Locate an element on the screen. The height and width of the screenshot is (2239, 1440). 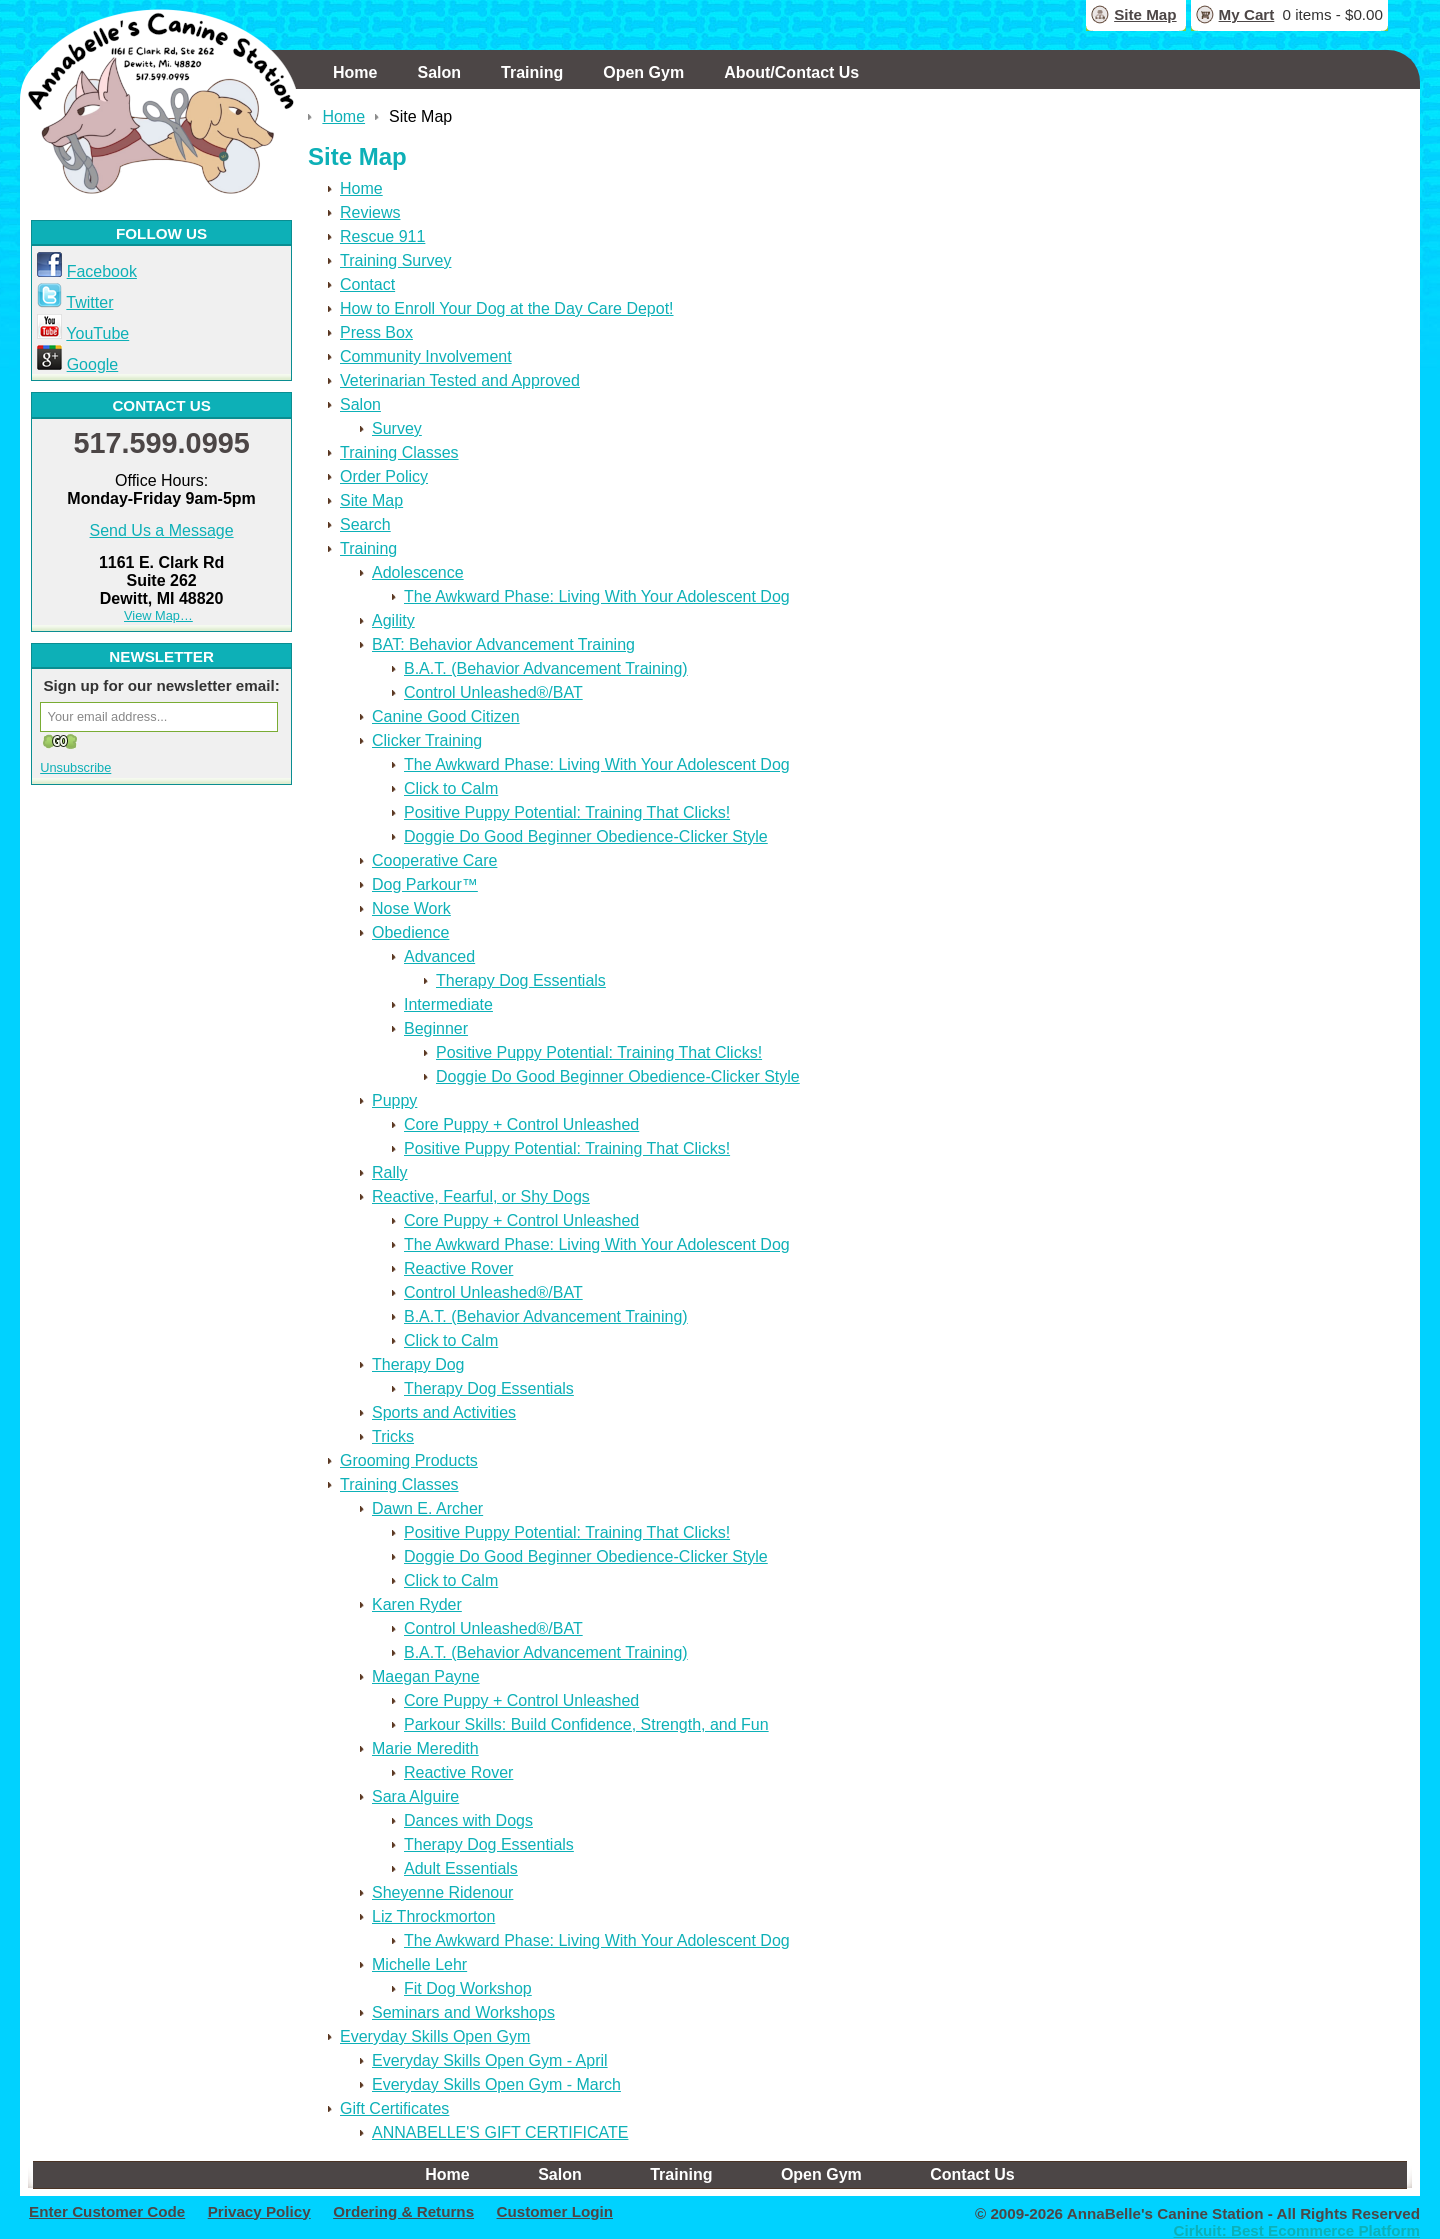
Therapy Dog Essentials is located at coordinates (521, 980).